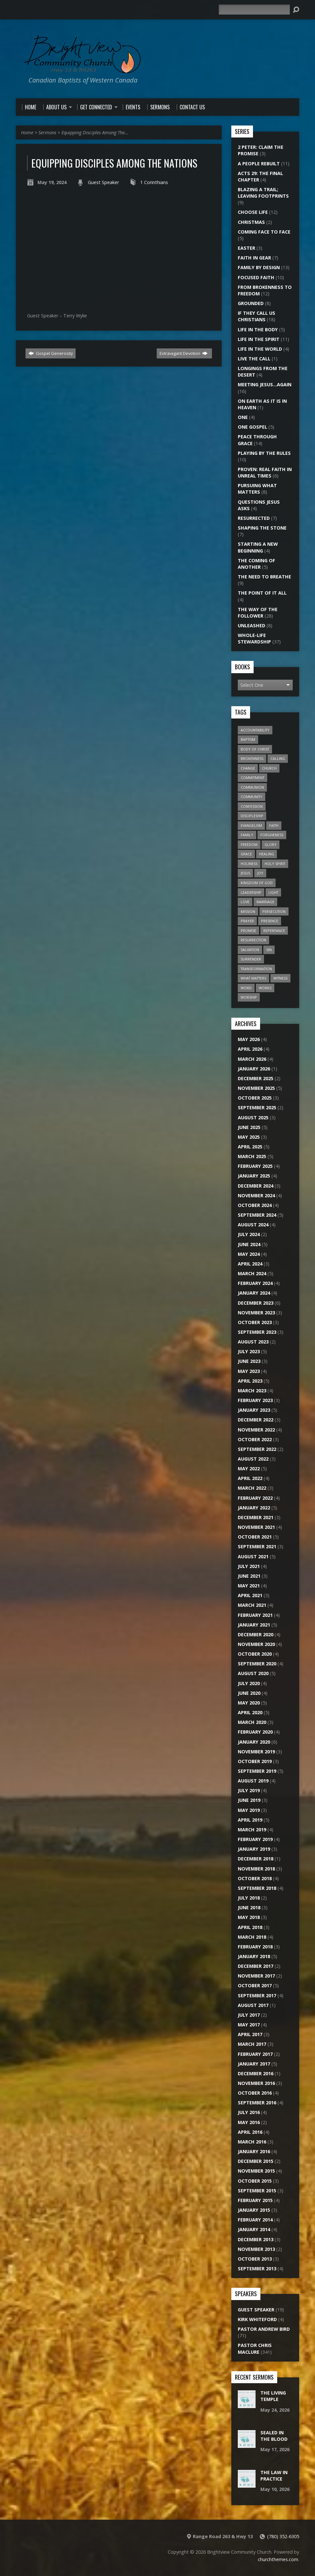  I want to click on Family [Family (12 items)], so click(247, 834).